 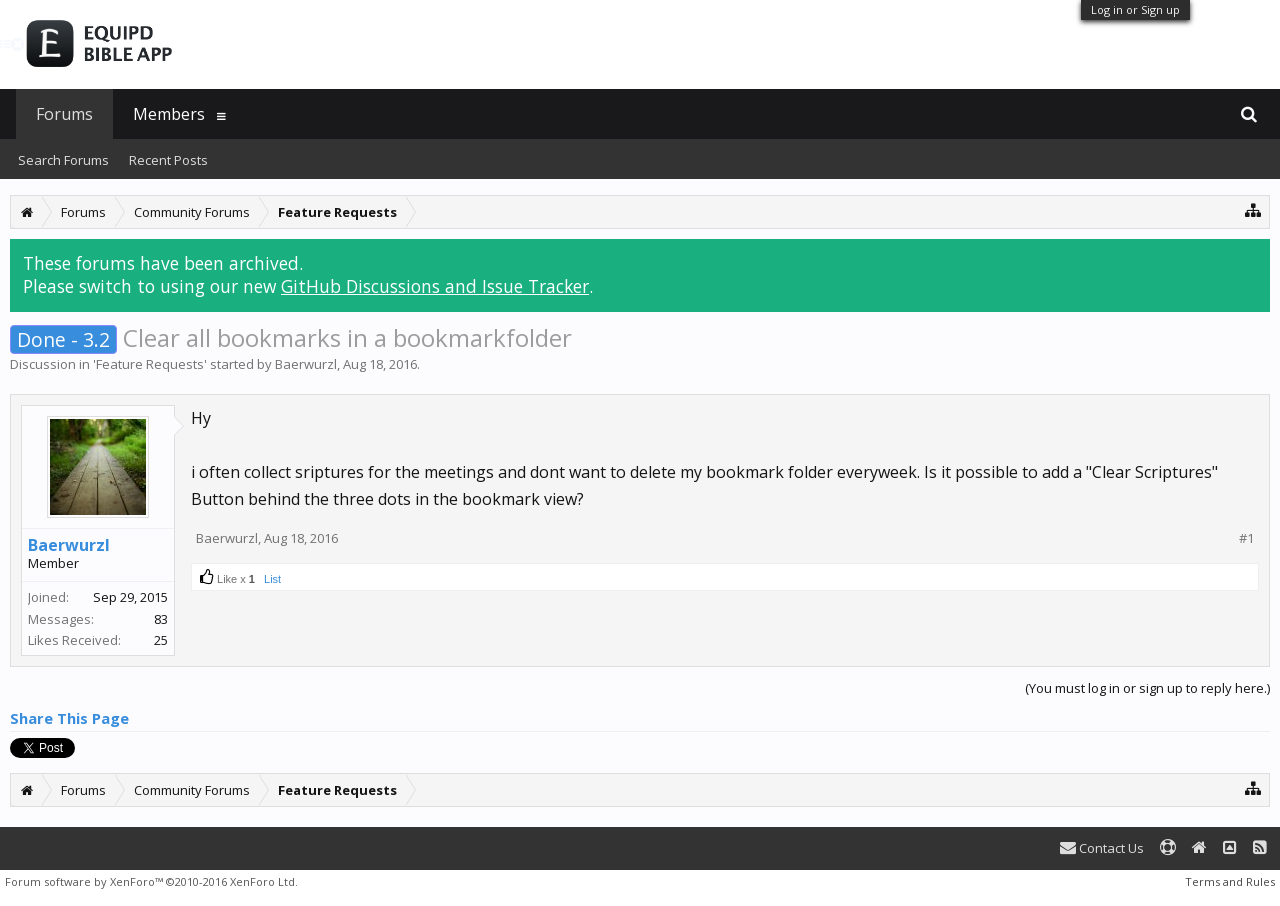 I want to click on Feature Requests, so click(x=150, y=364).